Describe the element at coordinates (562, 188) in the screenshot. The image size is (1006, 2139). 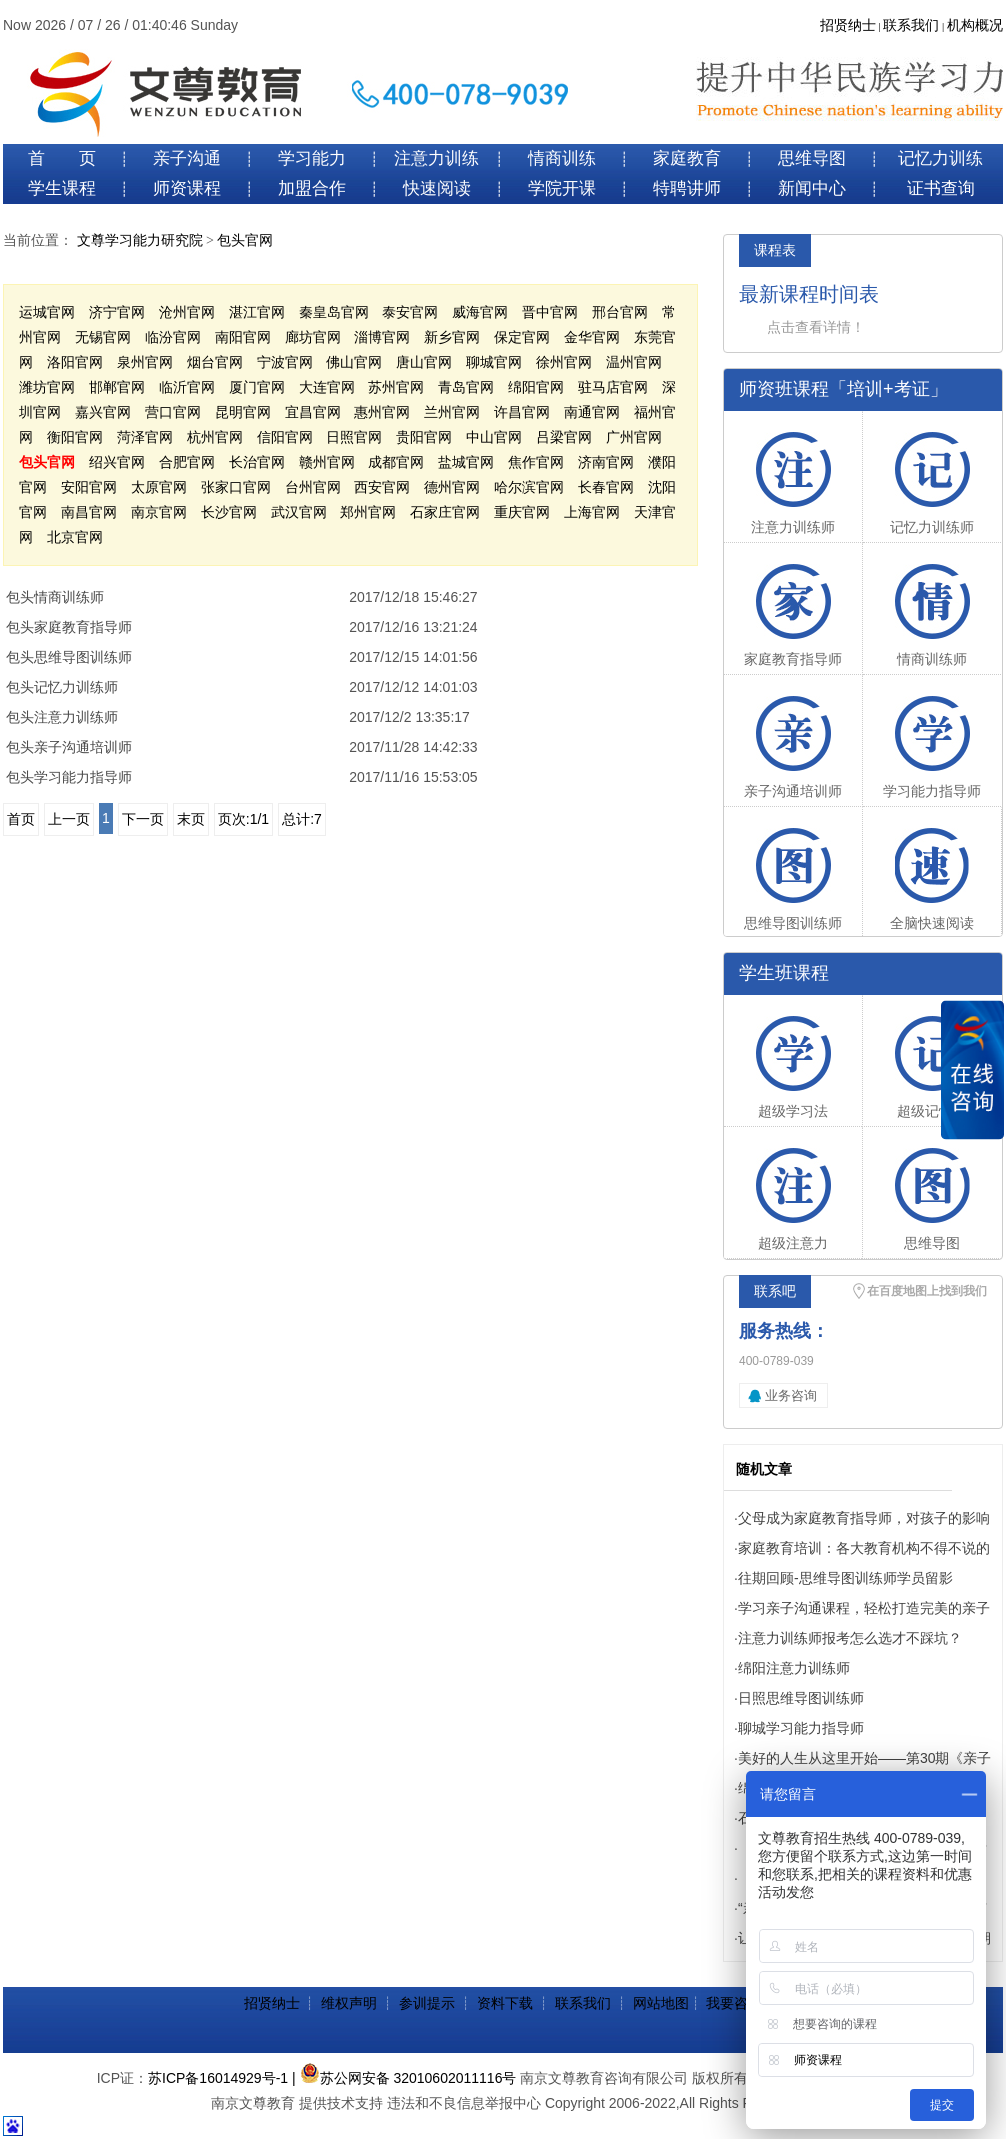
I see `学院开课` at that location.